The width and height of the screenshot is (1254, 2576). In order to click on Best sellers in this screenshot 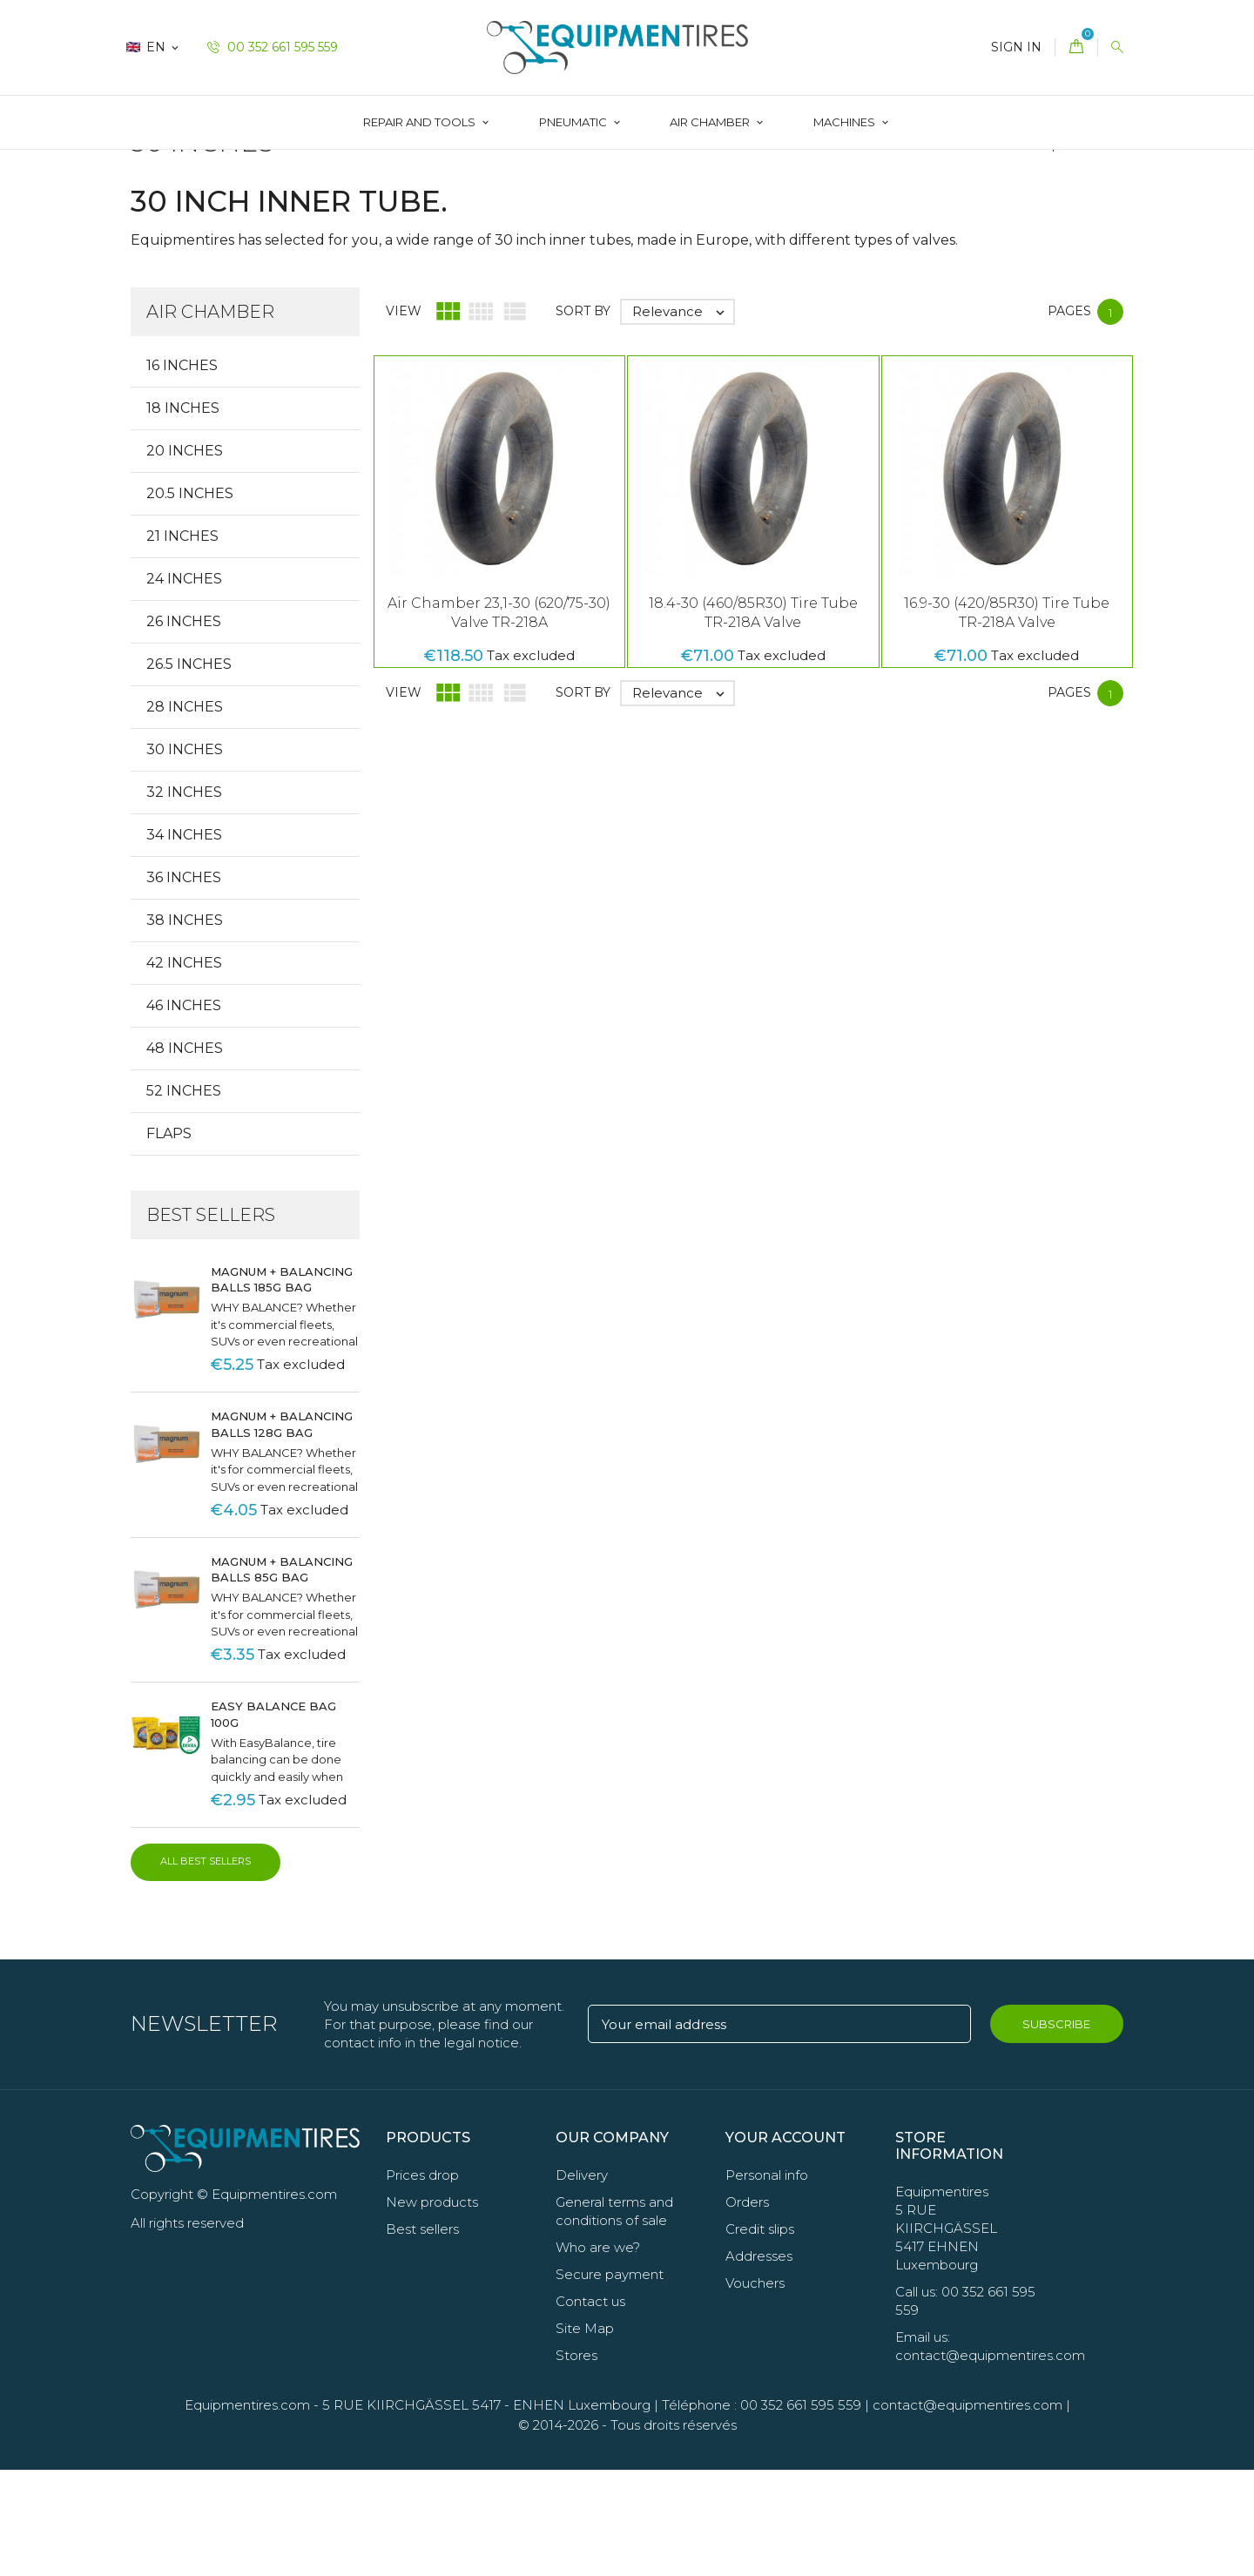, I will do `click(422, 2335)`.